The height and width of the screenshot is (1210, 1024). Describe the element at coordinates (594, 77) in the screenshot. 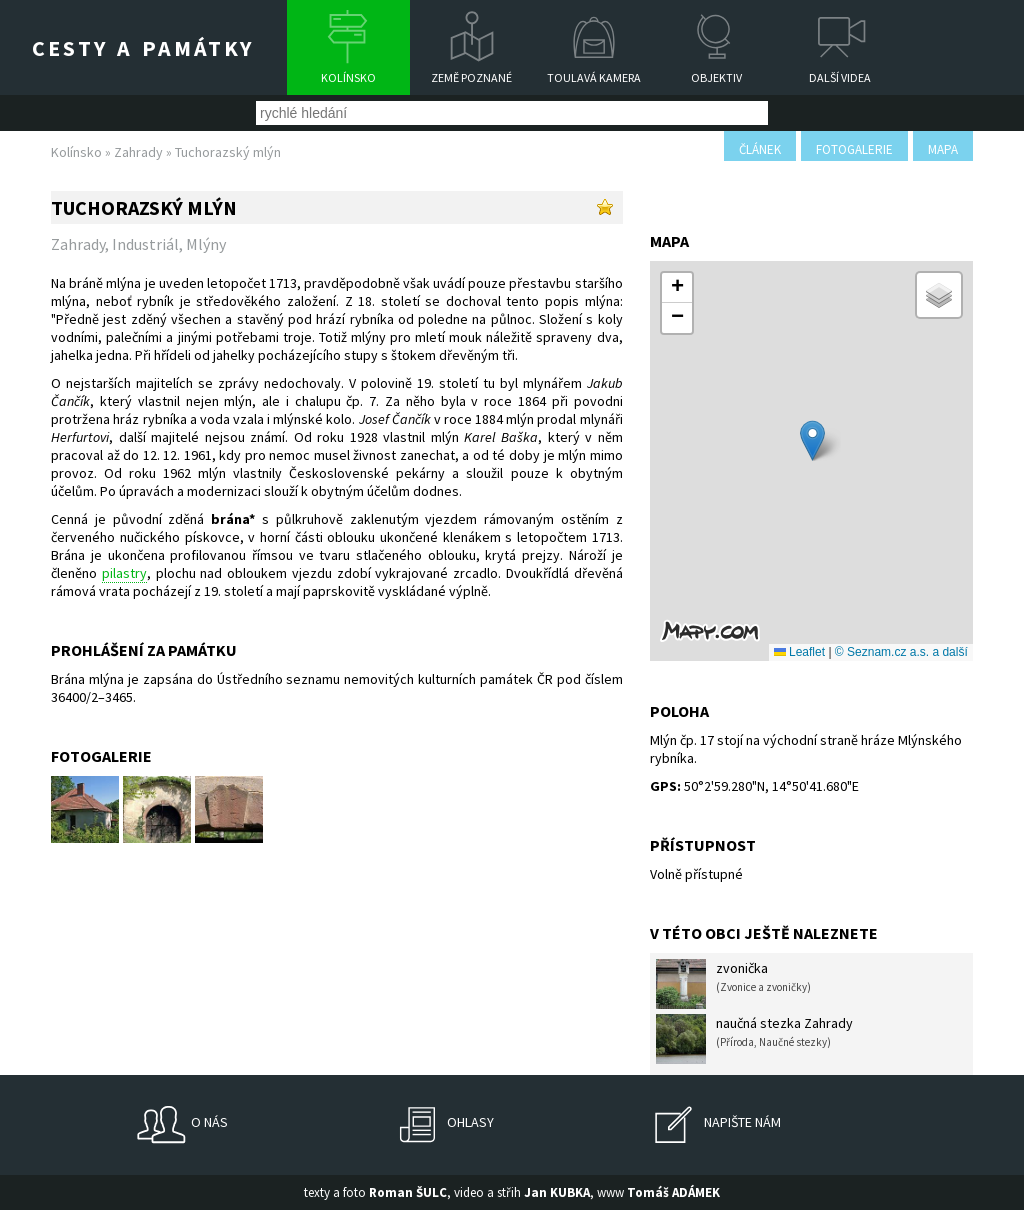

I see `Toulavá kamera` at that location.